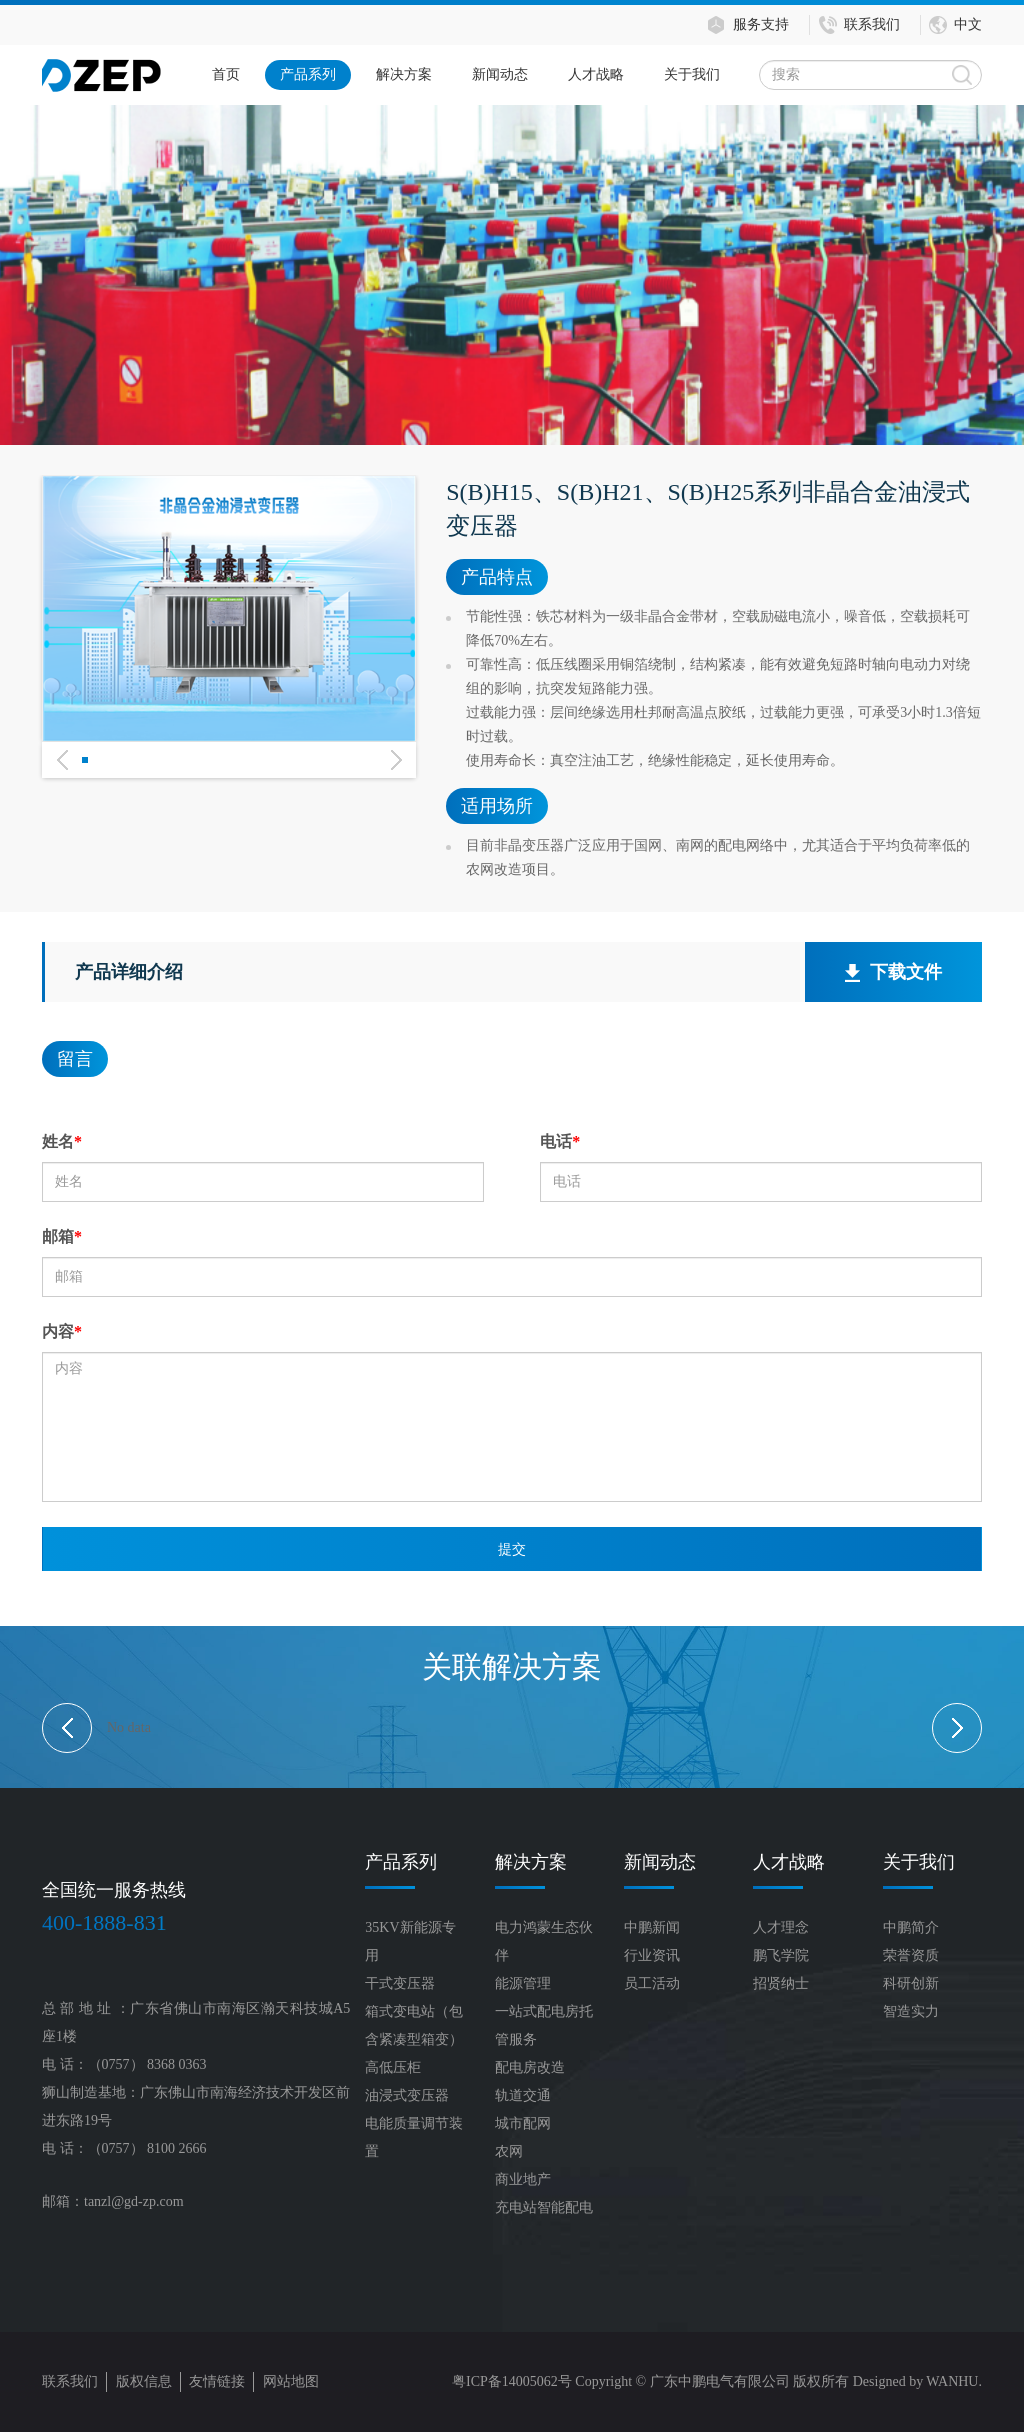  I want to click on 中鹏新闻, so click(652, 1927).